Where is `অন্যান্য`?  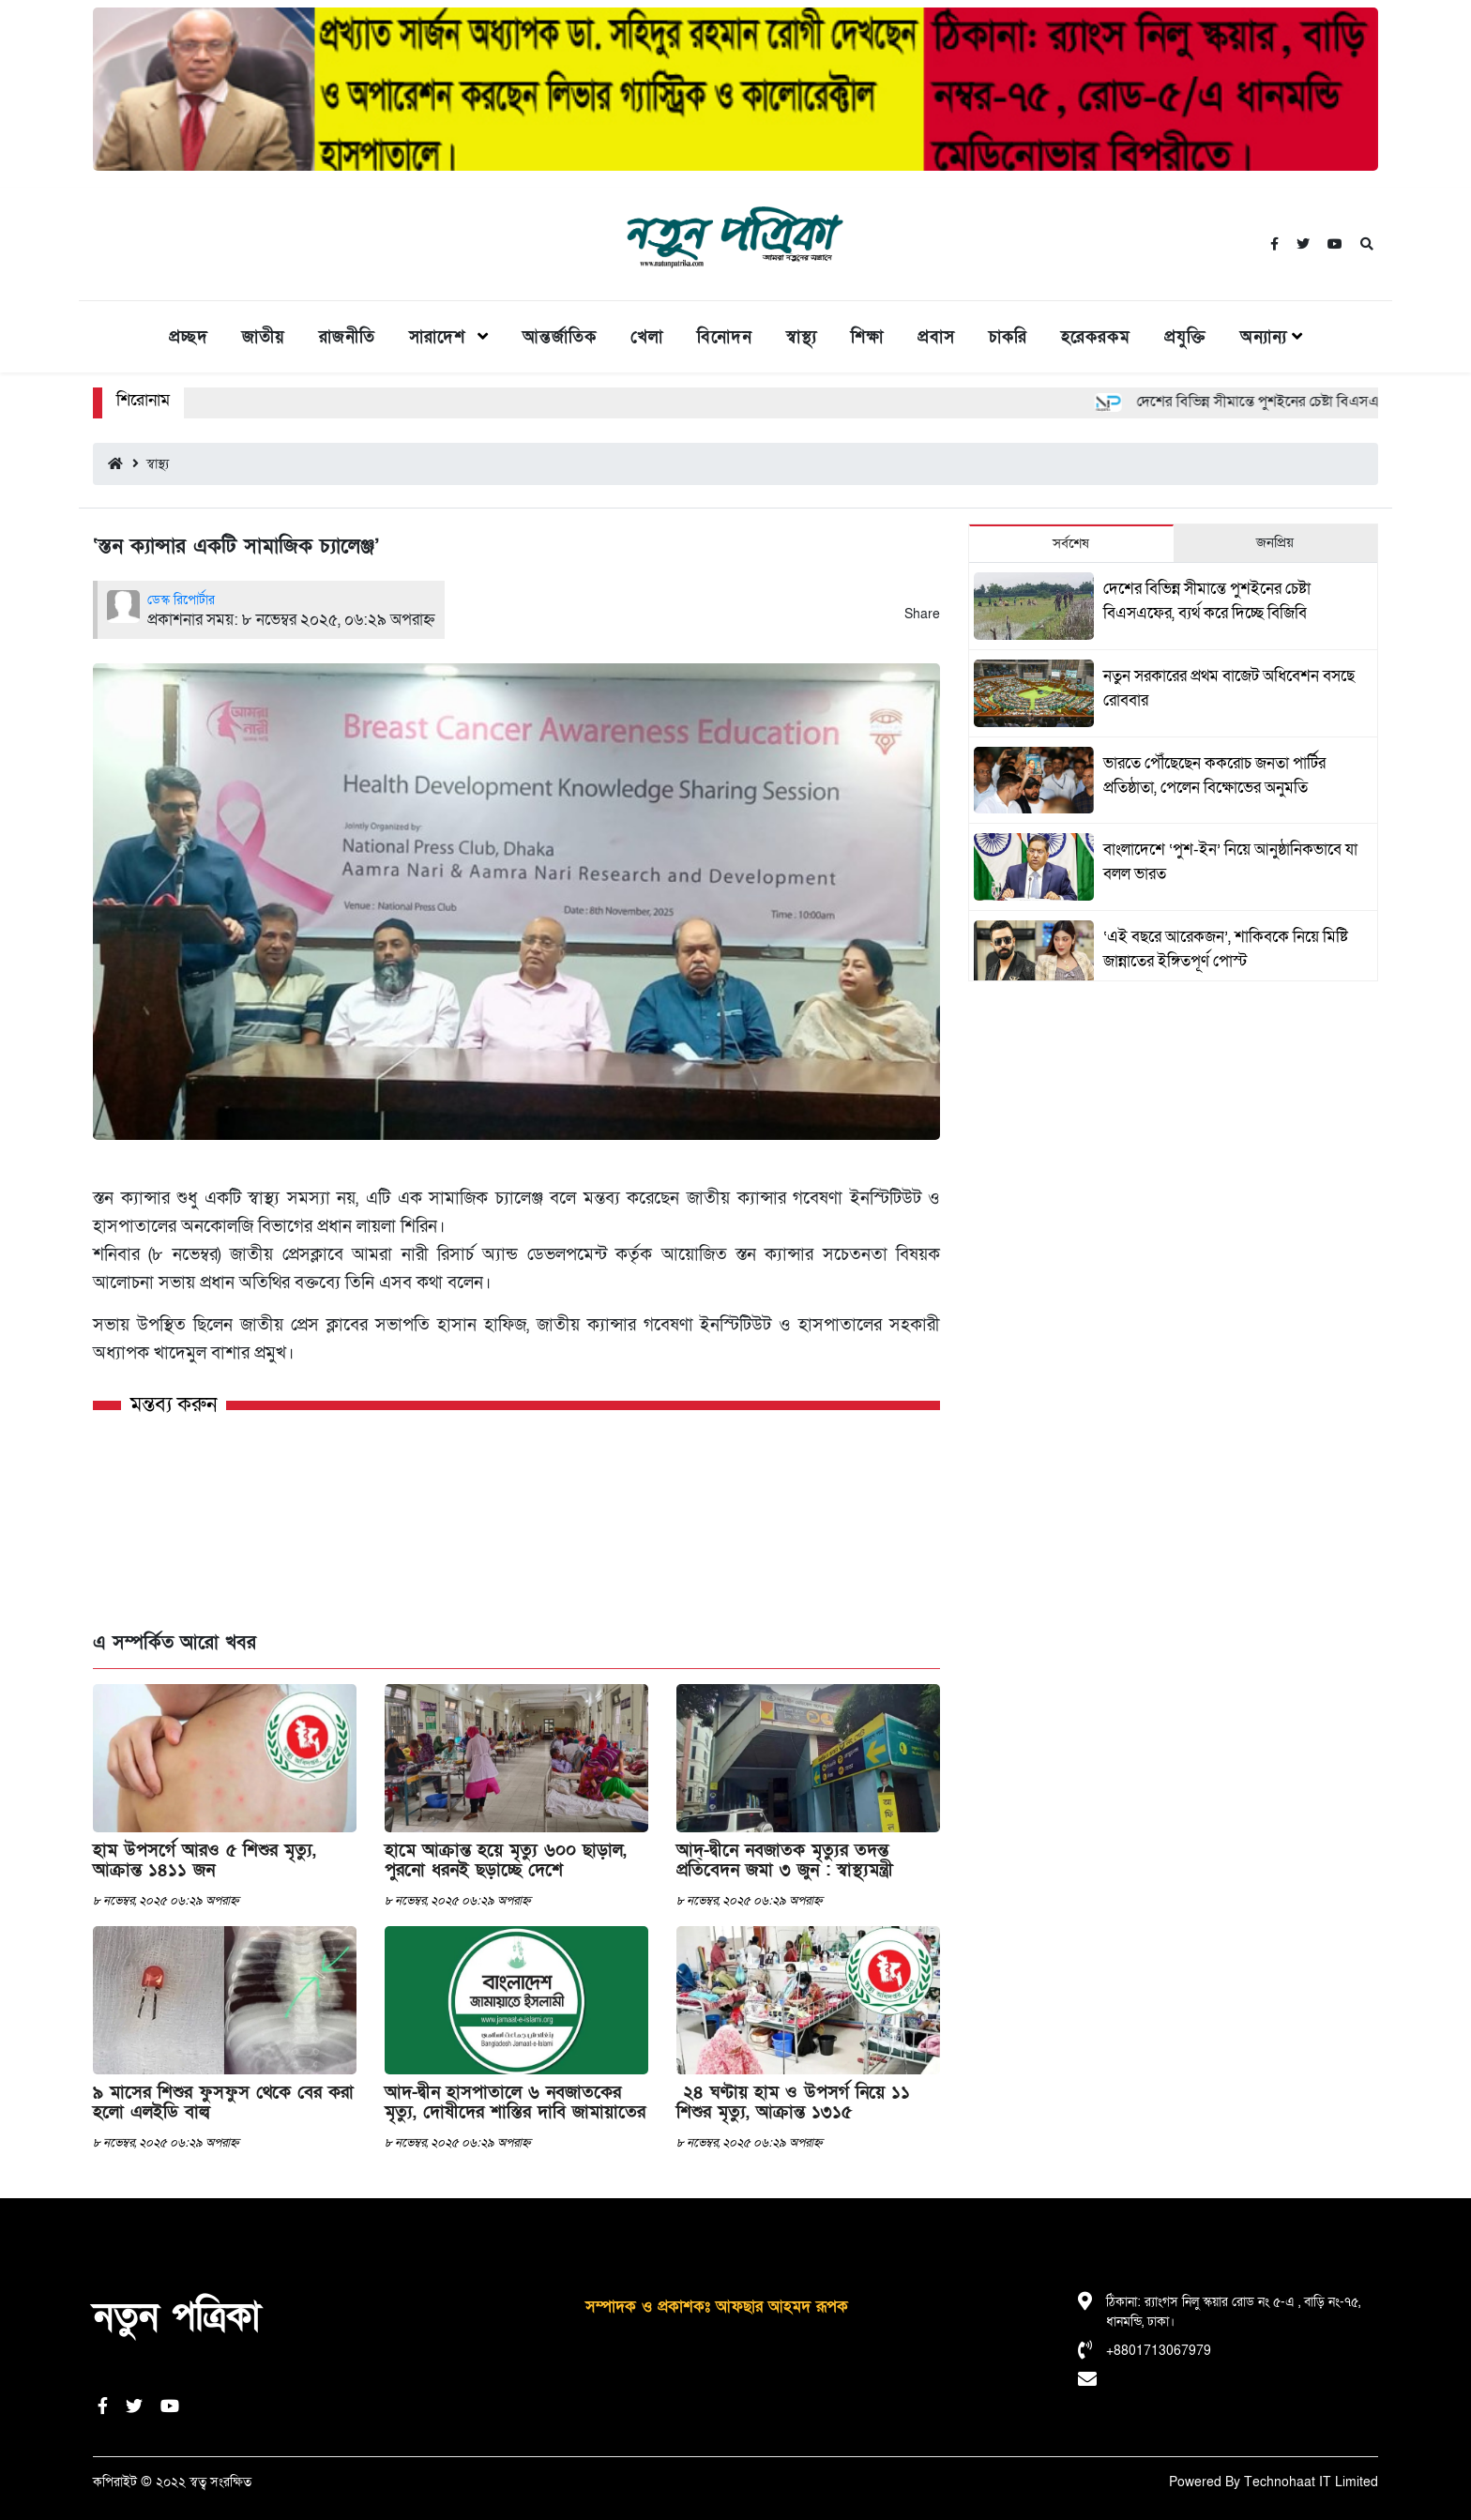
অন্যান্য is located at coordinates (1263, 337).